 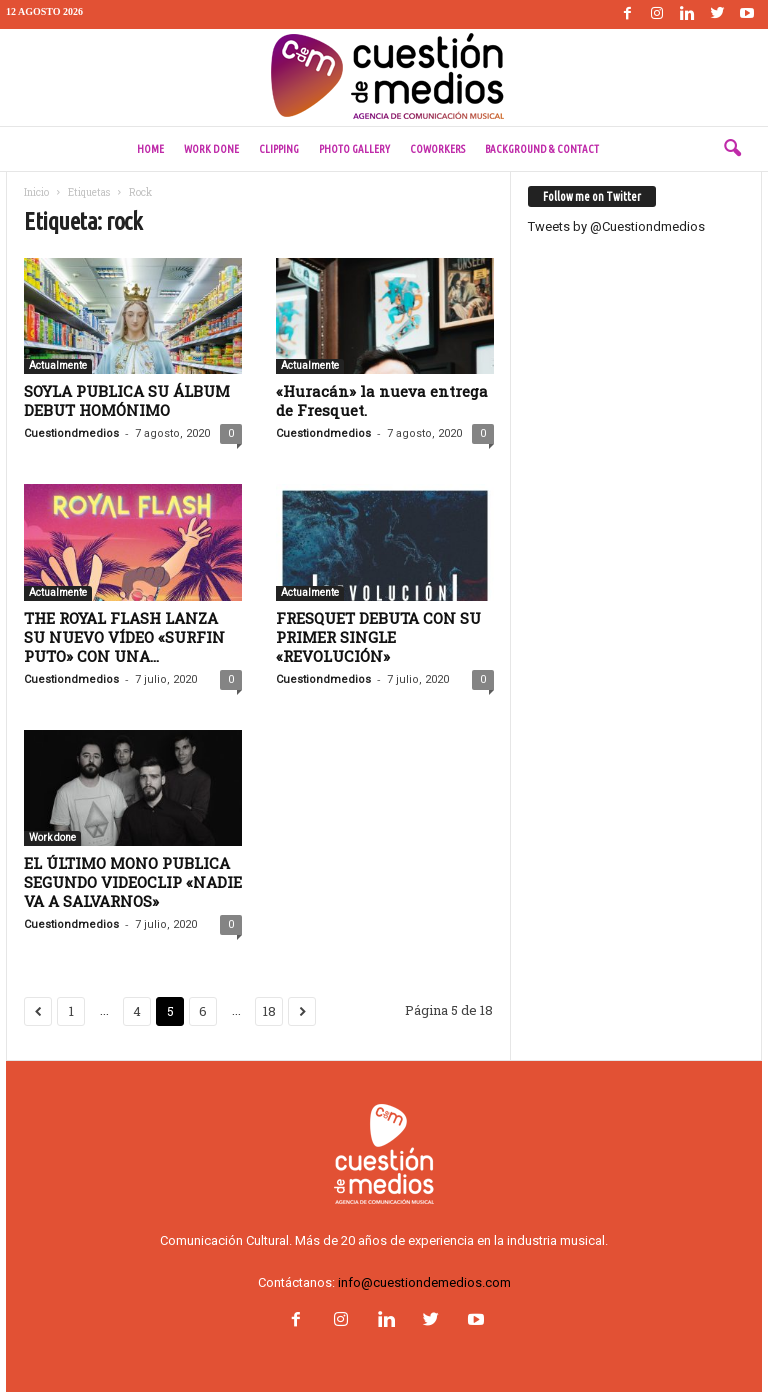 I want to click on Work done, so click(x=211, y=149).